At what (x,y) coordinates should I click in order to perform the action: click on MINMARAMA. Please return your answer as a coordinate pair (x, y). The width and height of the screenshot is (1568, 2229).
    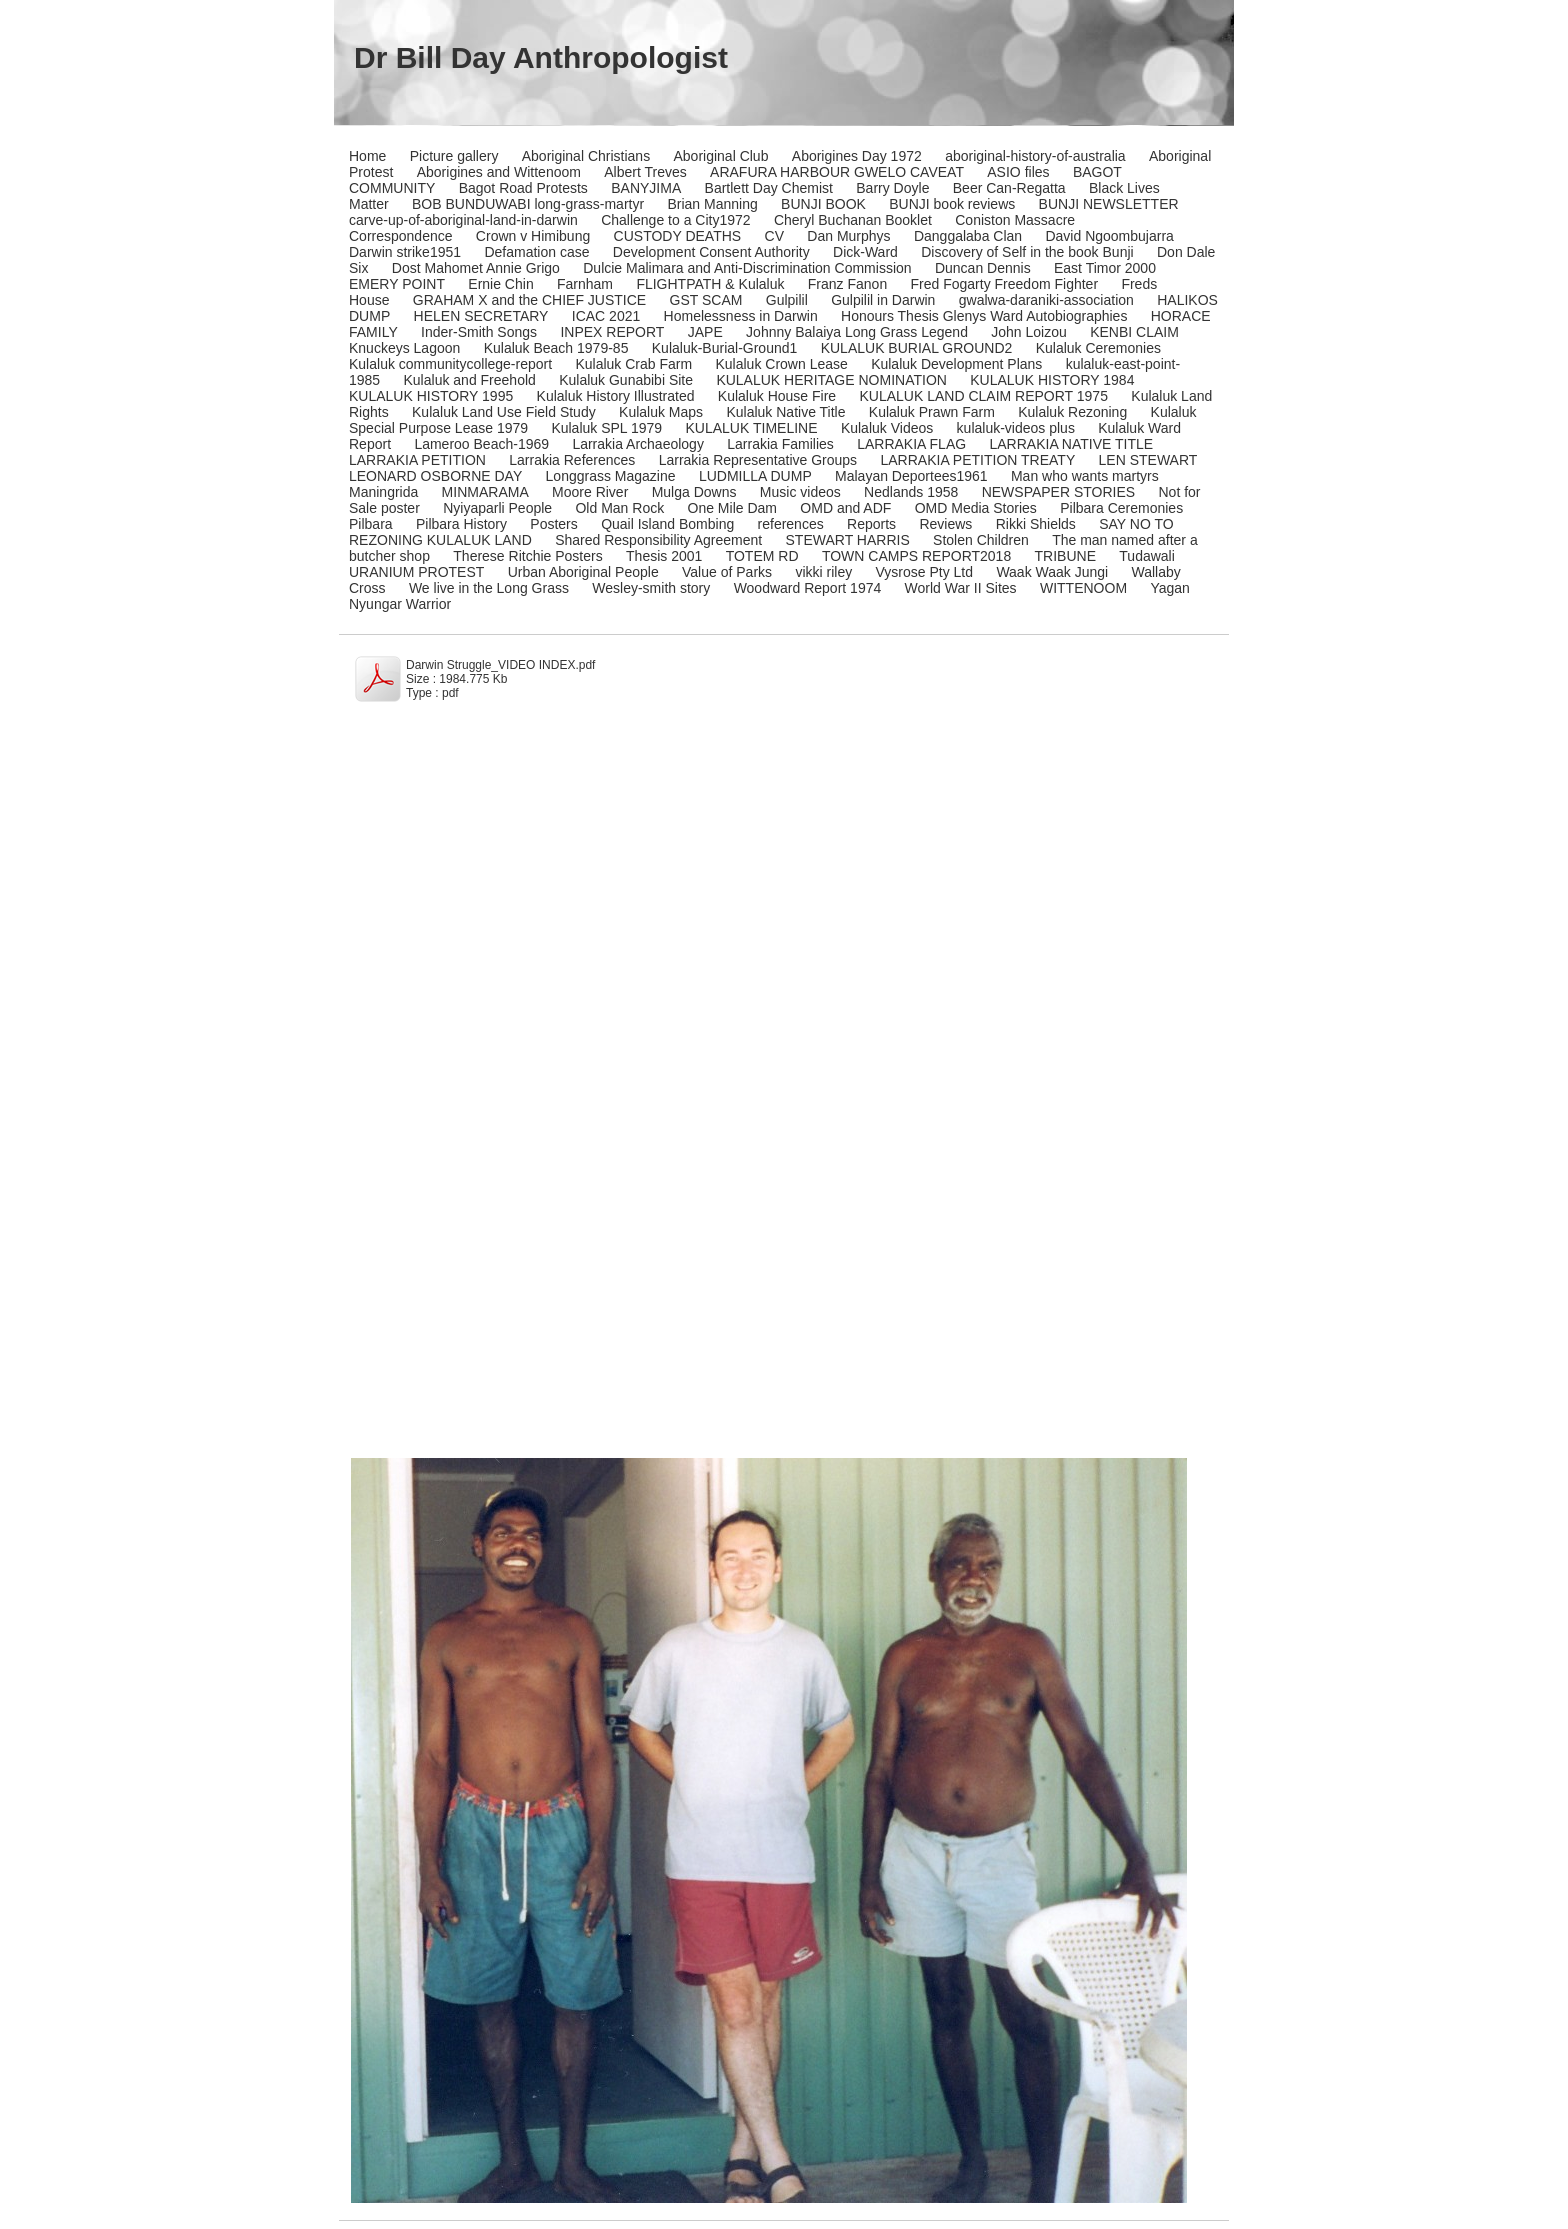
    Looking at the image, I should click on (485, 492).